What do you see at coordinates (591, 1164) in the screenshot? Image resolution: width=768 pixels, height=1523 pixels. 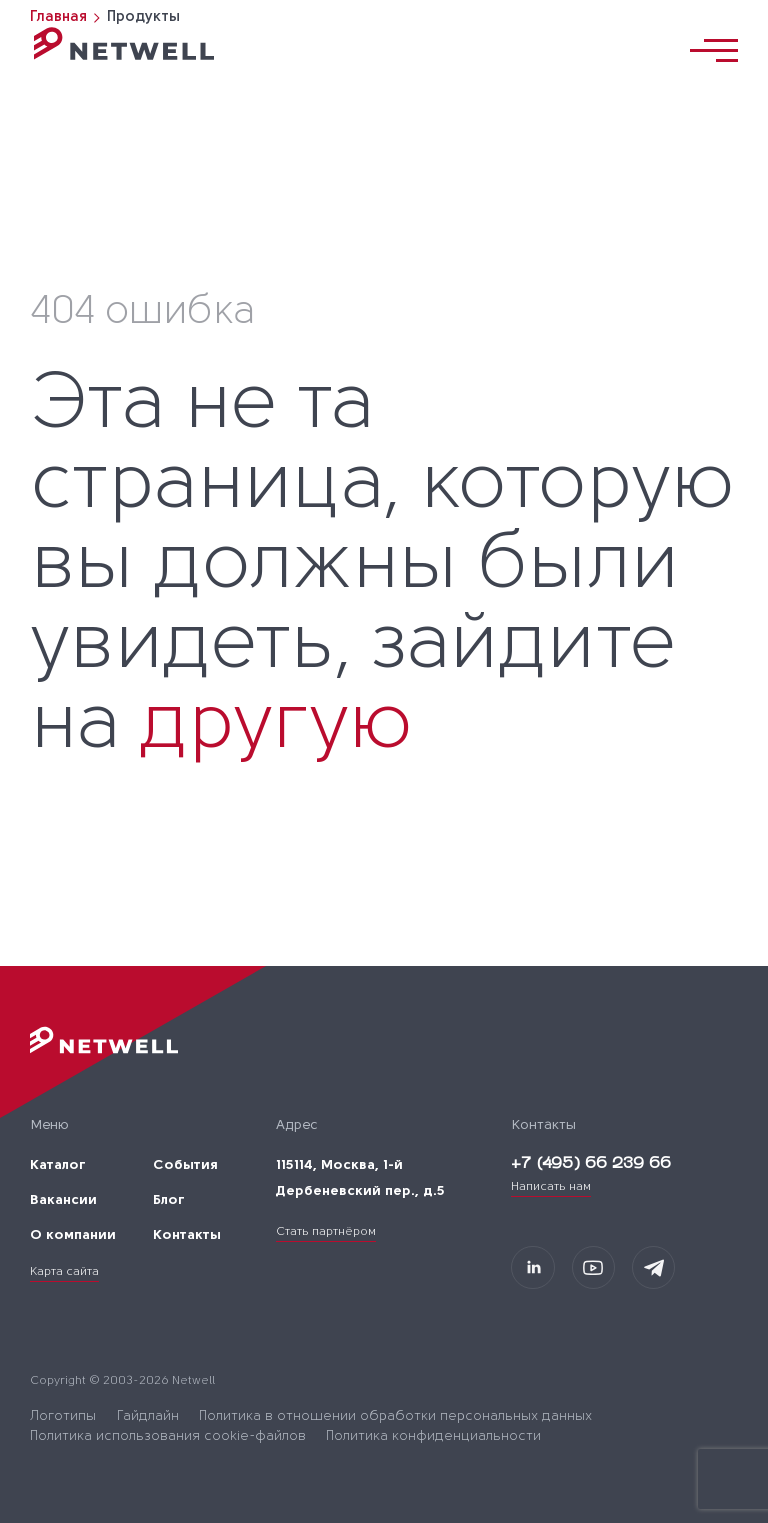 I see `+7 (495) 66 239 66` at bounding box center [591, 1164].